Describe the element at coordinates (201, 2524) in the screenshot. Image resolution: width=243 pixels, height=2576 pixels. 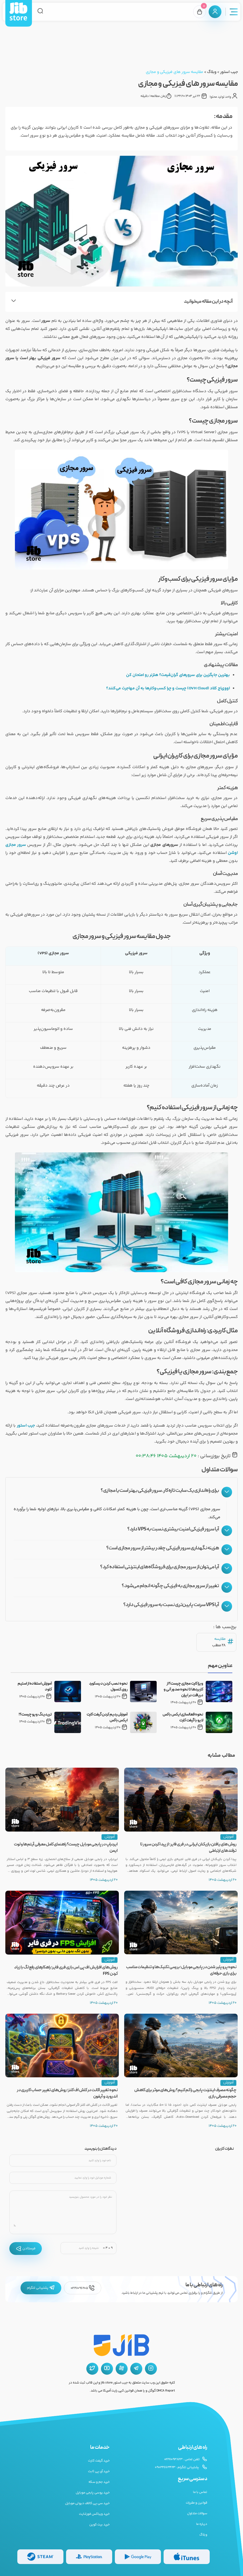
I see `درباره ما` at that location.